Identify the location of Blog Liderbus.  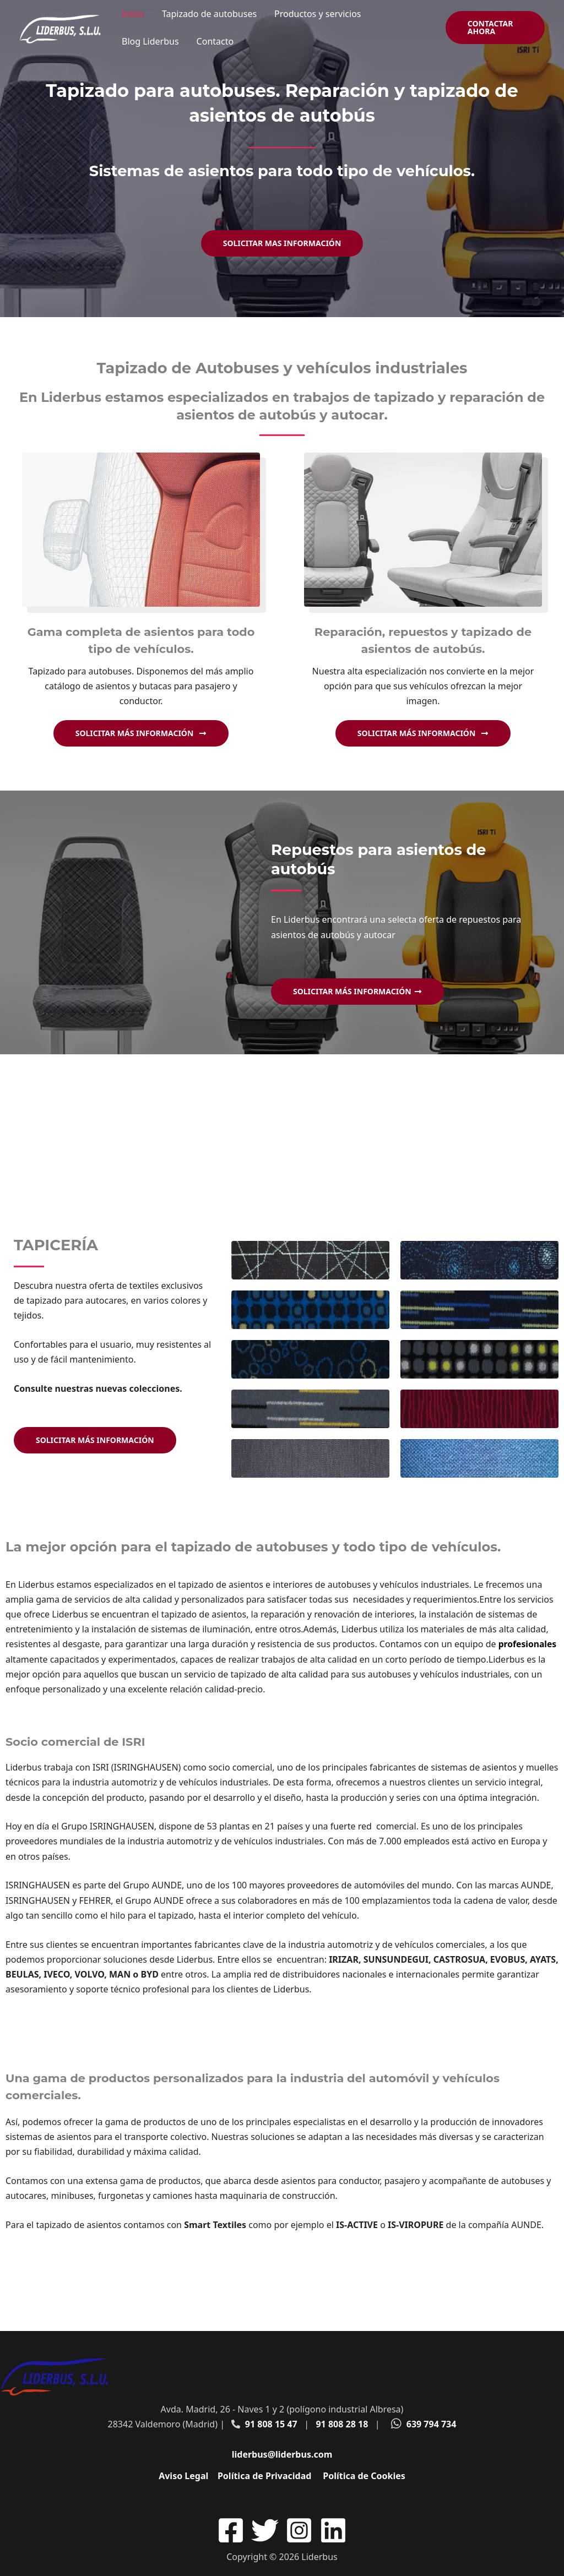
(150, 41).